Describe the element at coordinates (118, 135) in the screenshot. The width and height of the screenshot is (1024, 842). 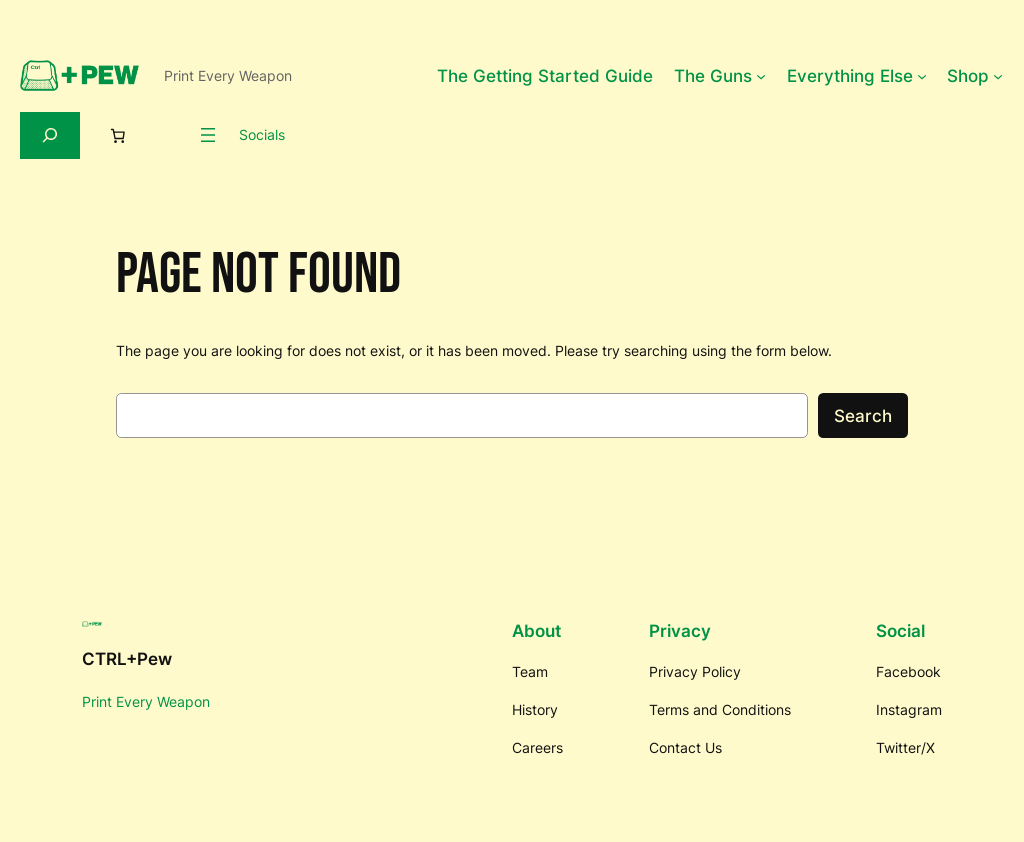
I see `[0 items in cart, total price of $0.00]` at that location.